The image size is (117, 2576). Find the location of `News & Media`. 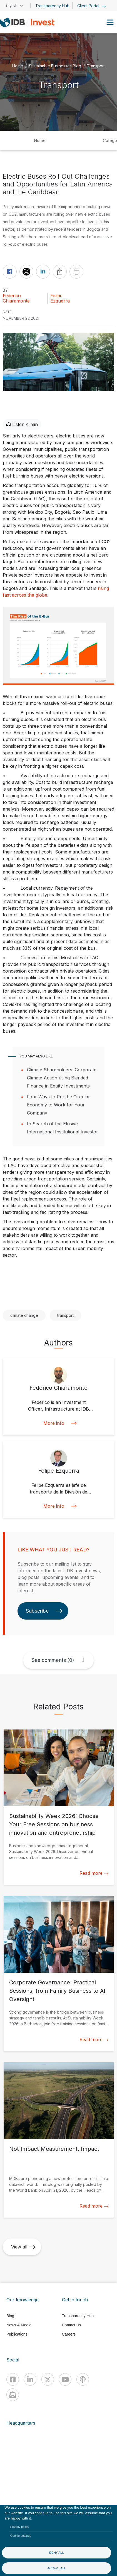

News & Media is located at coordinates (18, 2325).